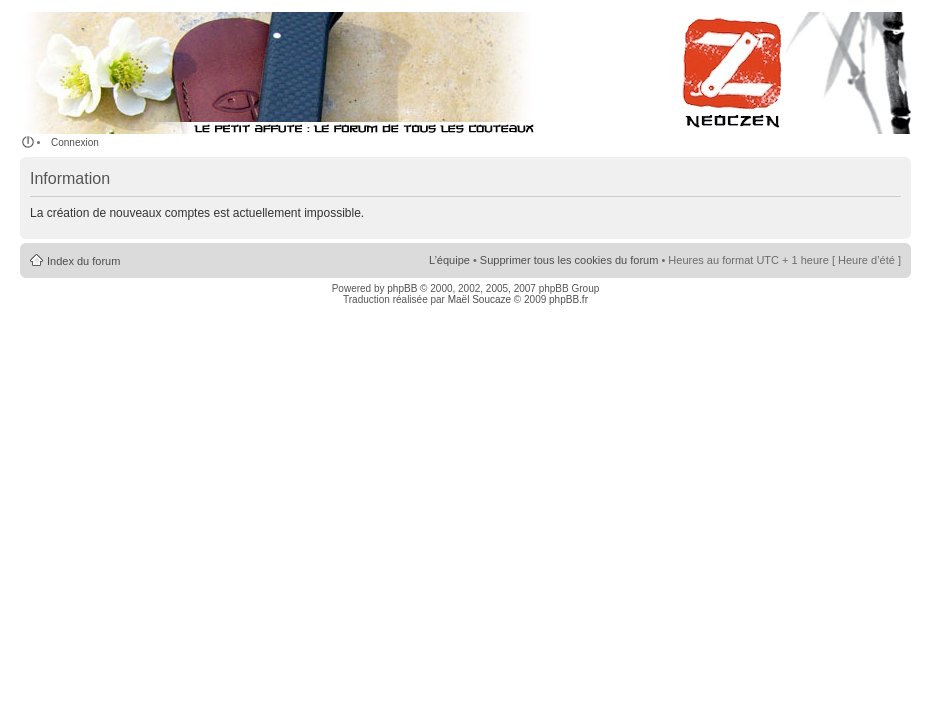  Describe the element at coordinates (479, 299) in the screenshot. I see `Maël Soucaze` at that location.